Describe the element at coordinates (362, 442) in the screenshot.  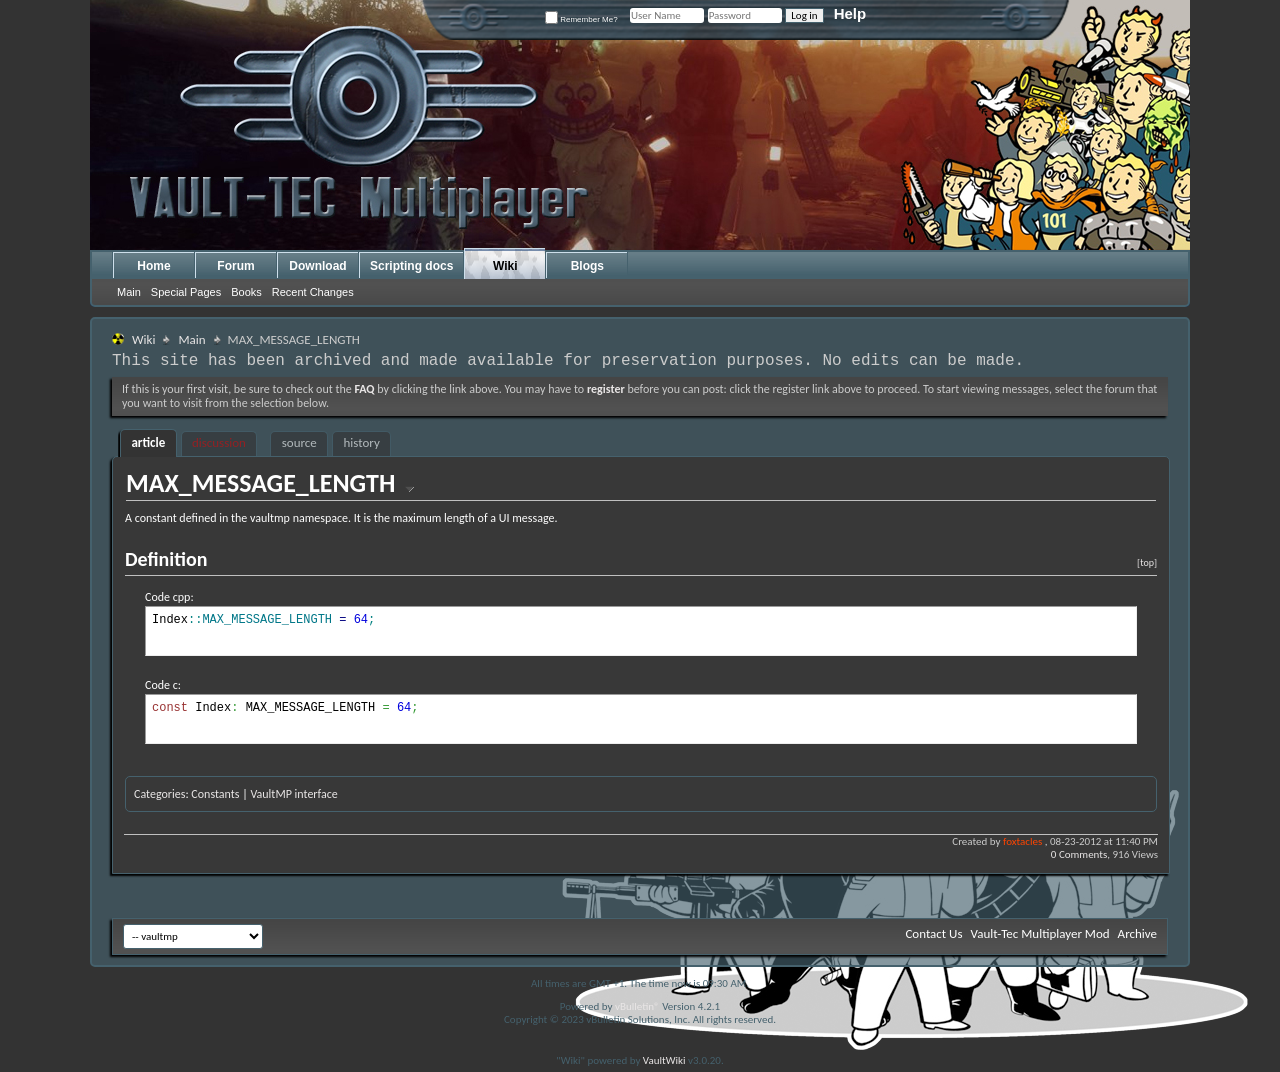
I see `history` at that location.